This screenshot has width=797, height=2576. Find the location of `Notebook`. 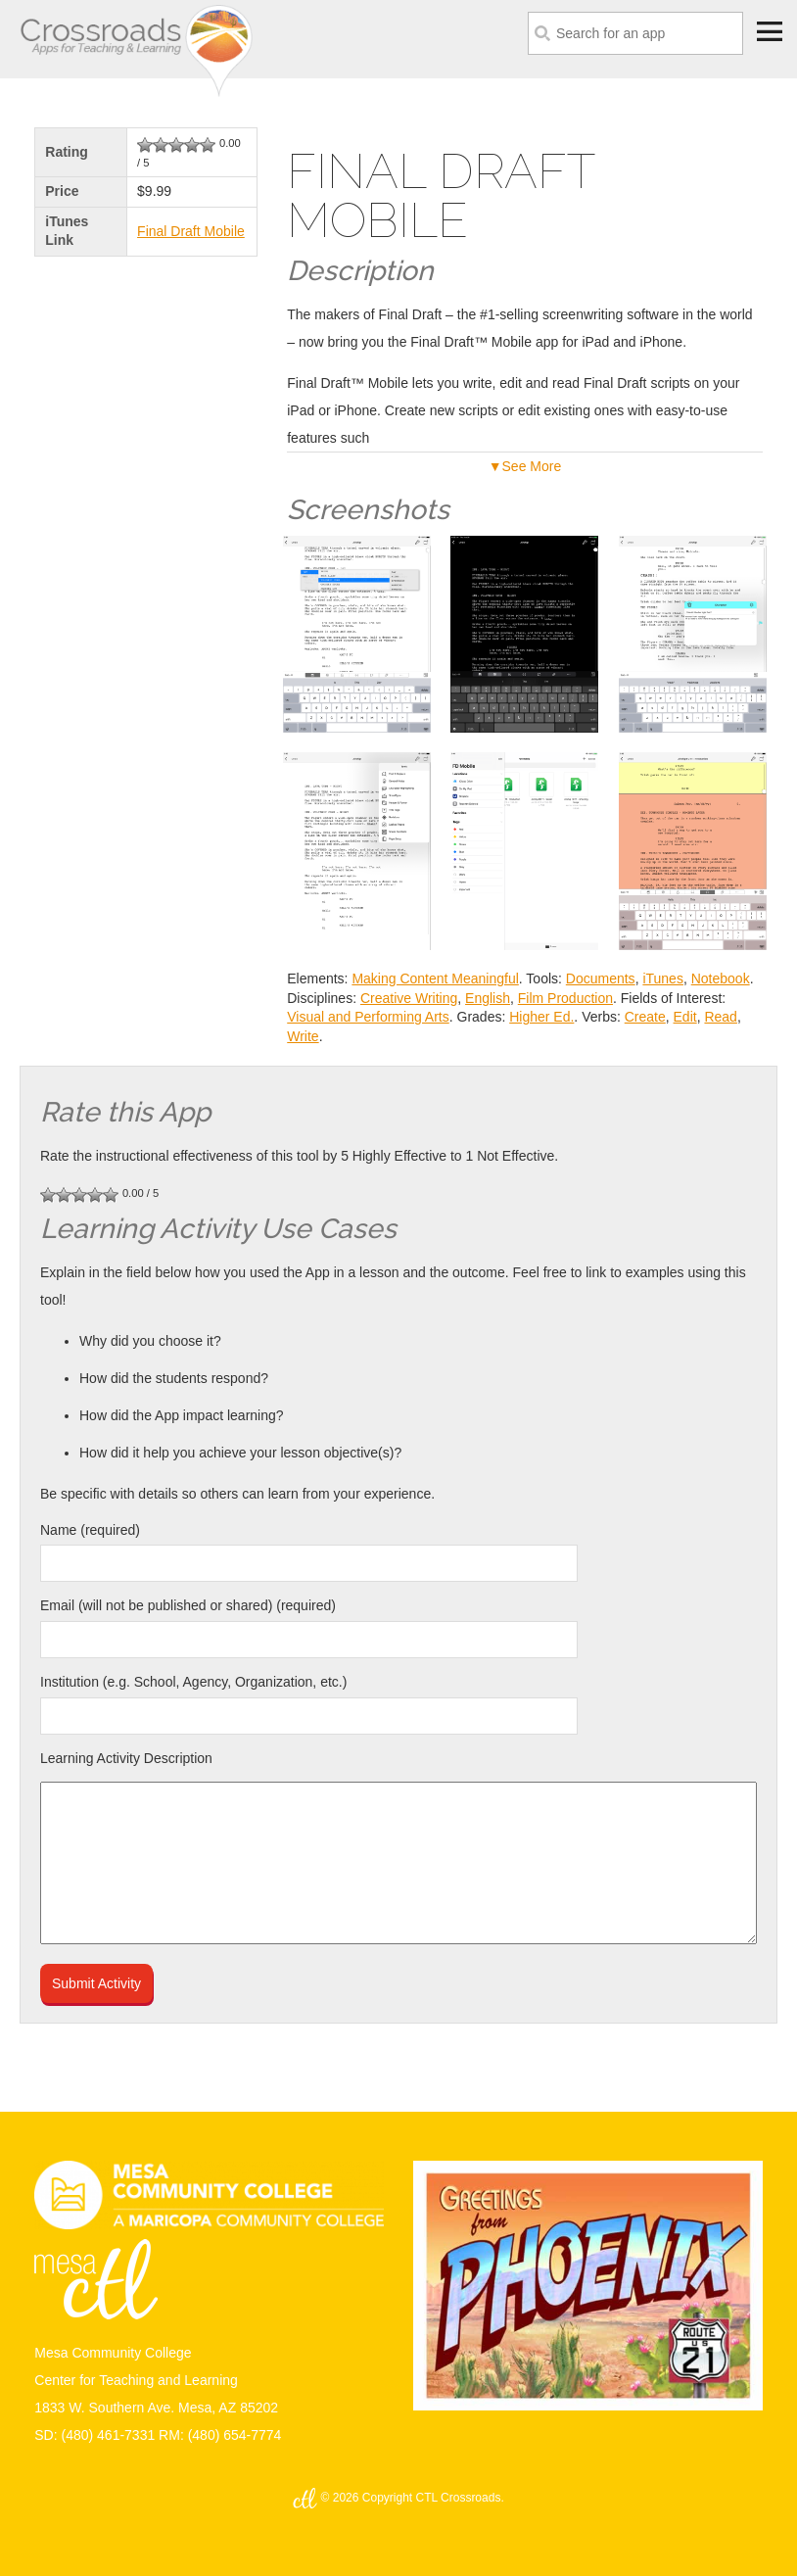

Notebook is located at coordinates (720, 978).